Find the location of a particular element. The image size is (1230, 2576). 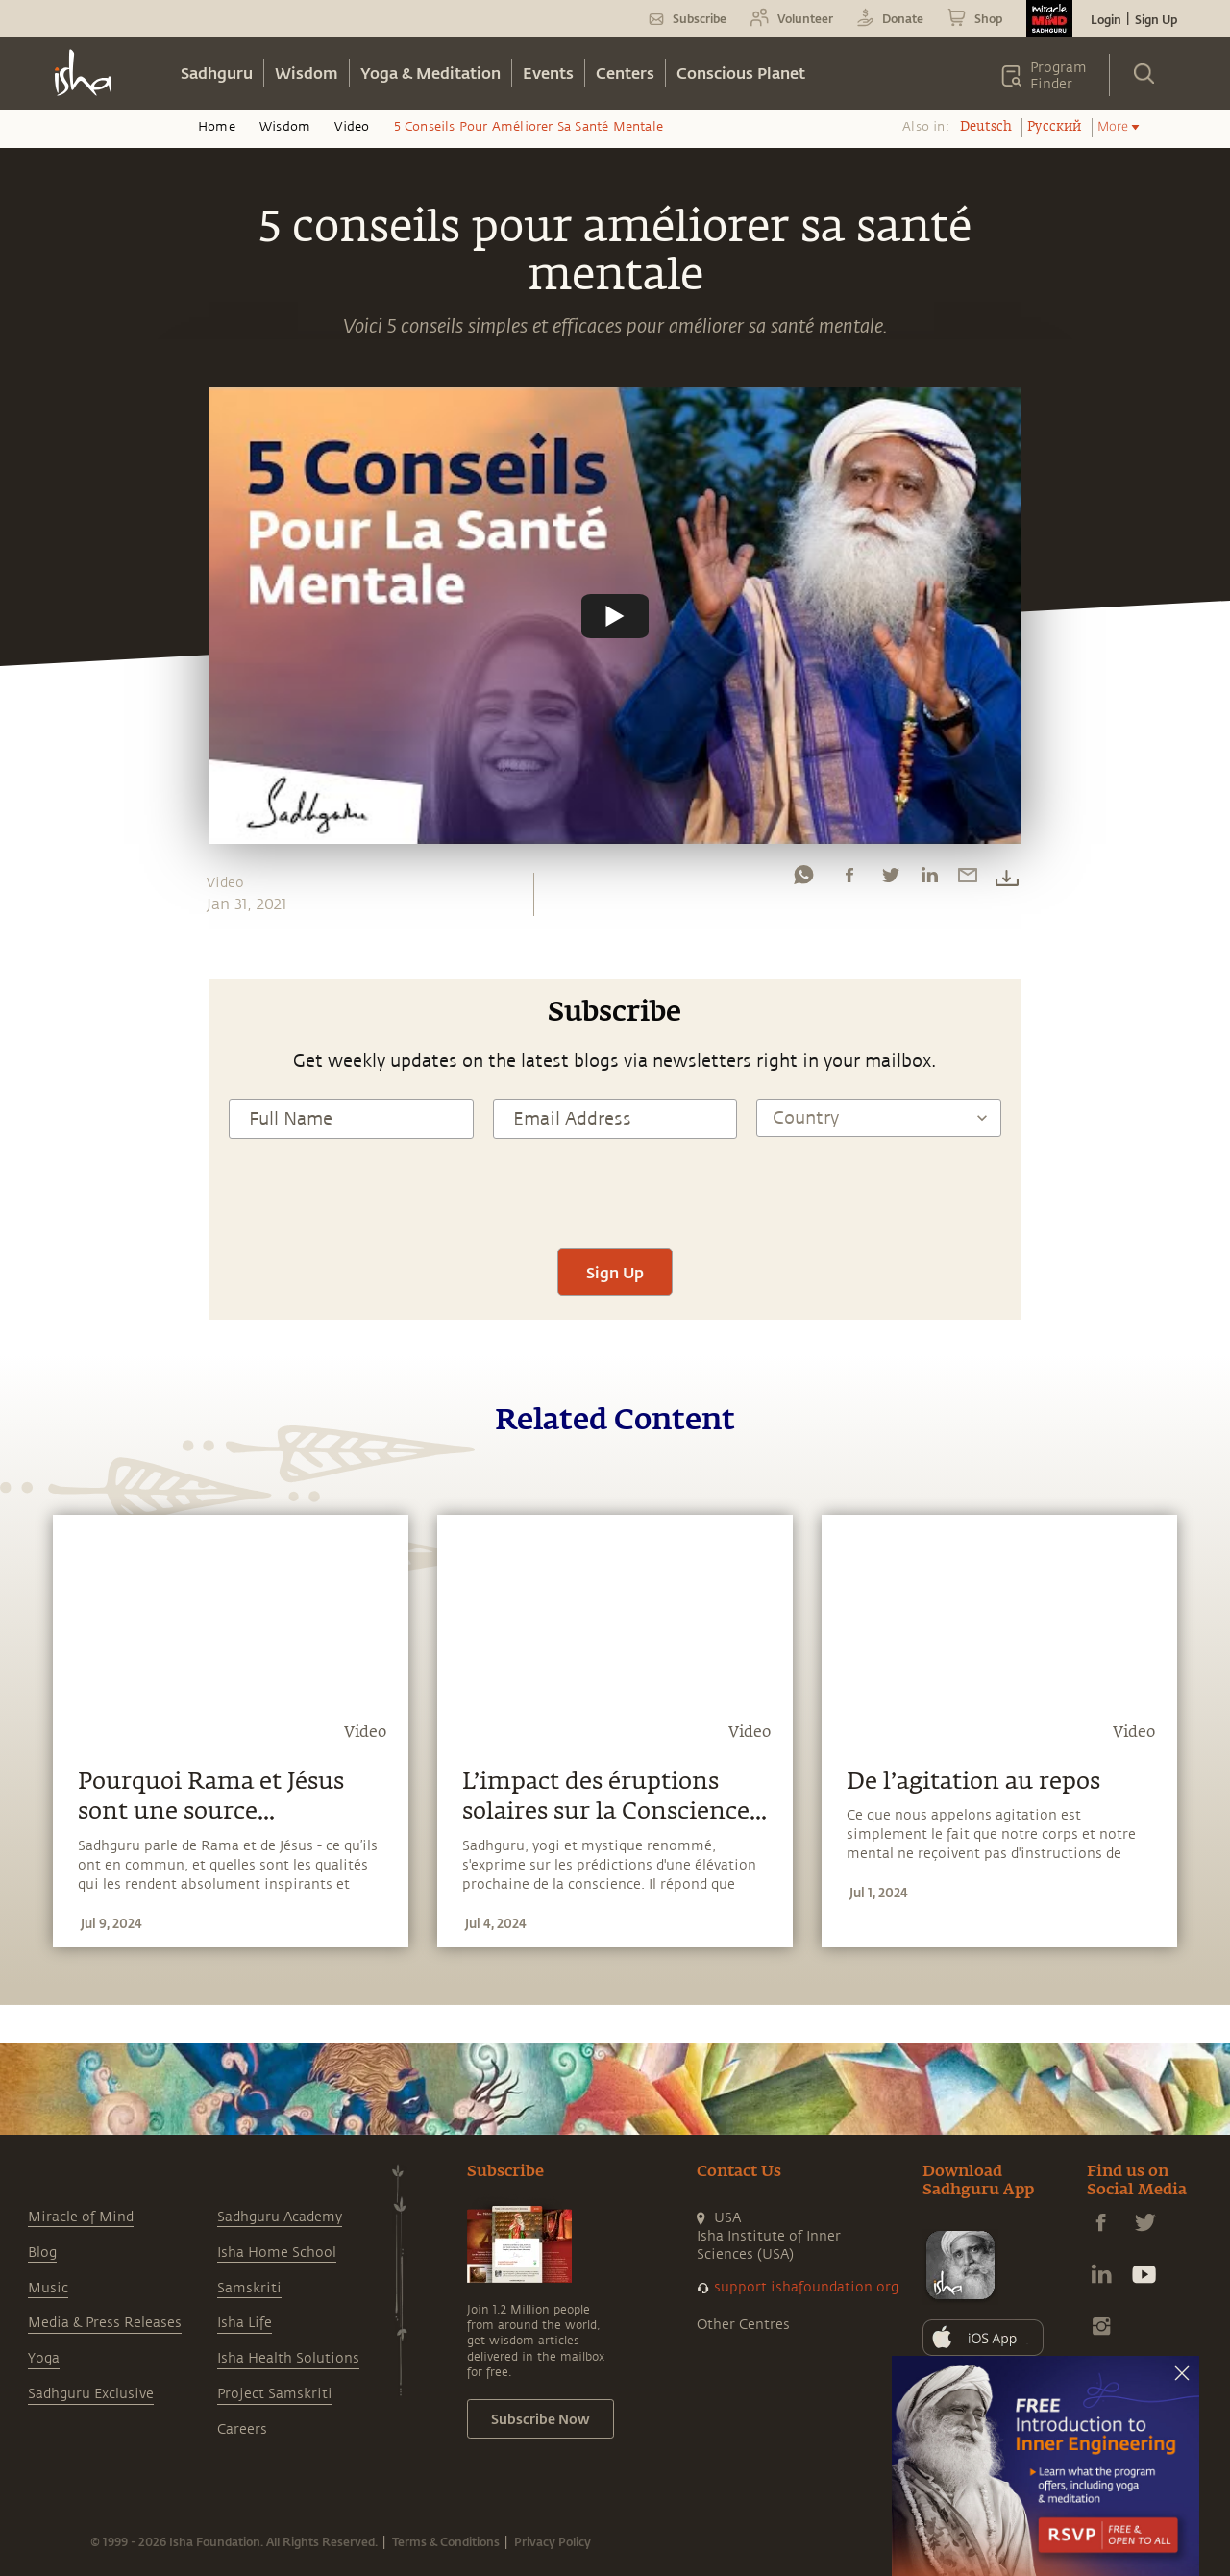

Sadhguru Academy is located at coordinates (279, 2217).